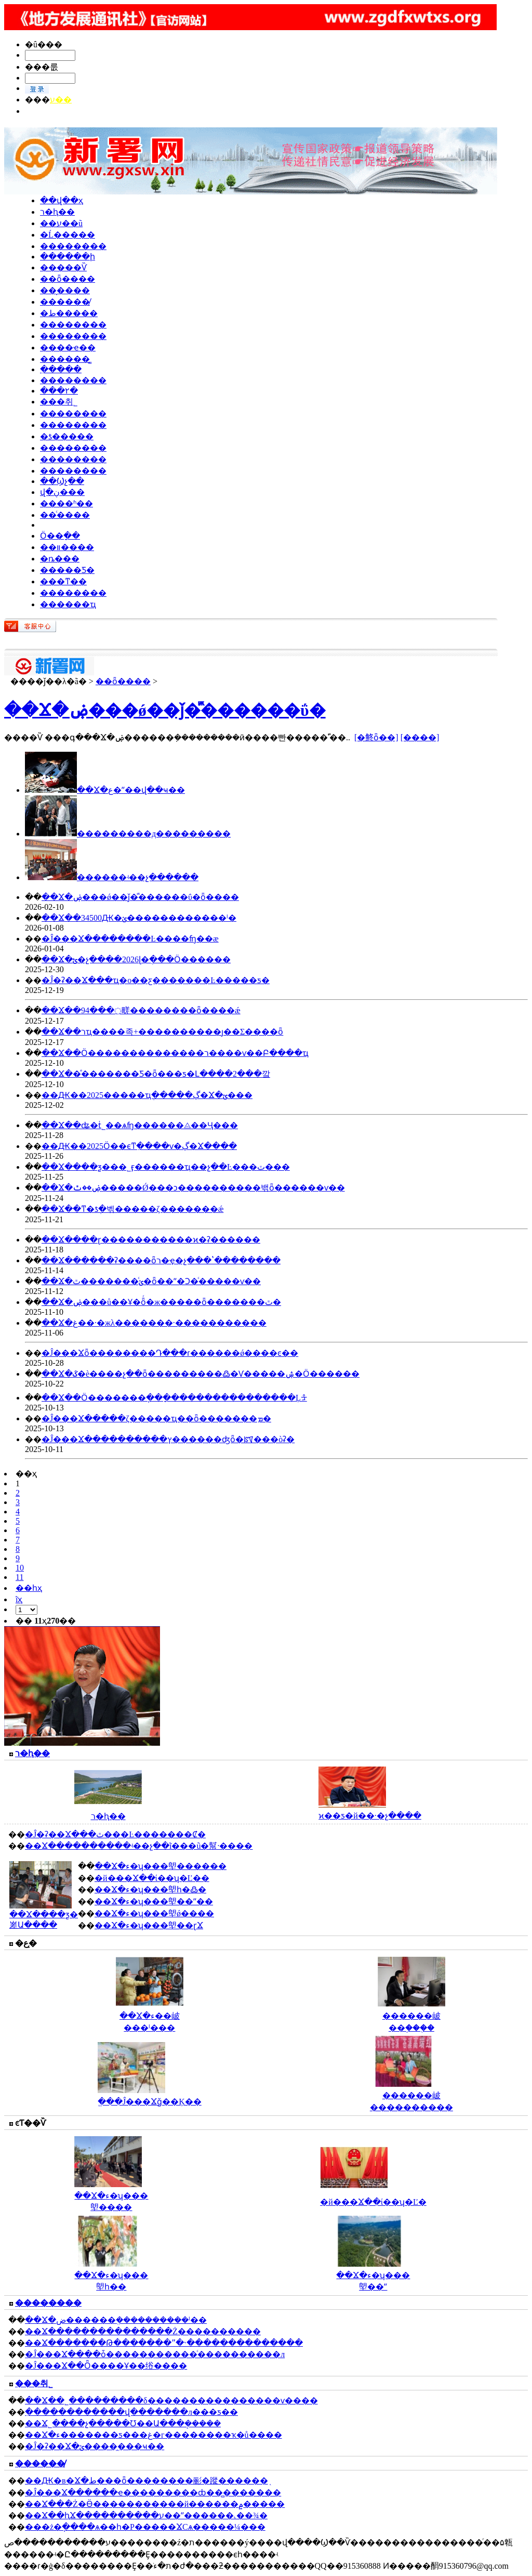 The height and width of the screenshot is (2576, 532). Describe the element at coordinates (59, 390) in the screenshot. I see `���۲�` at that location.